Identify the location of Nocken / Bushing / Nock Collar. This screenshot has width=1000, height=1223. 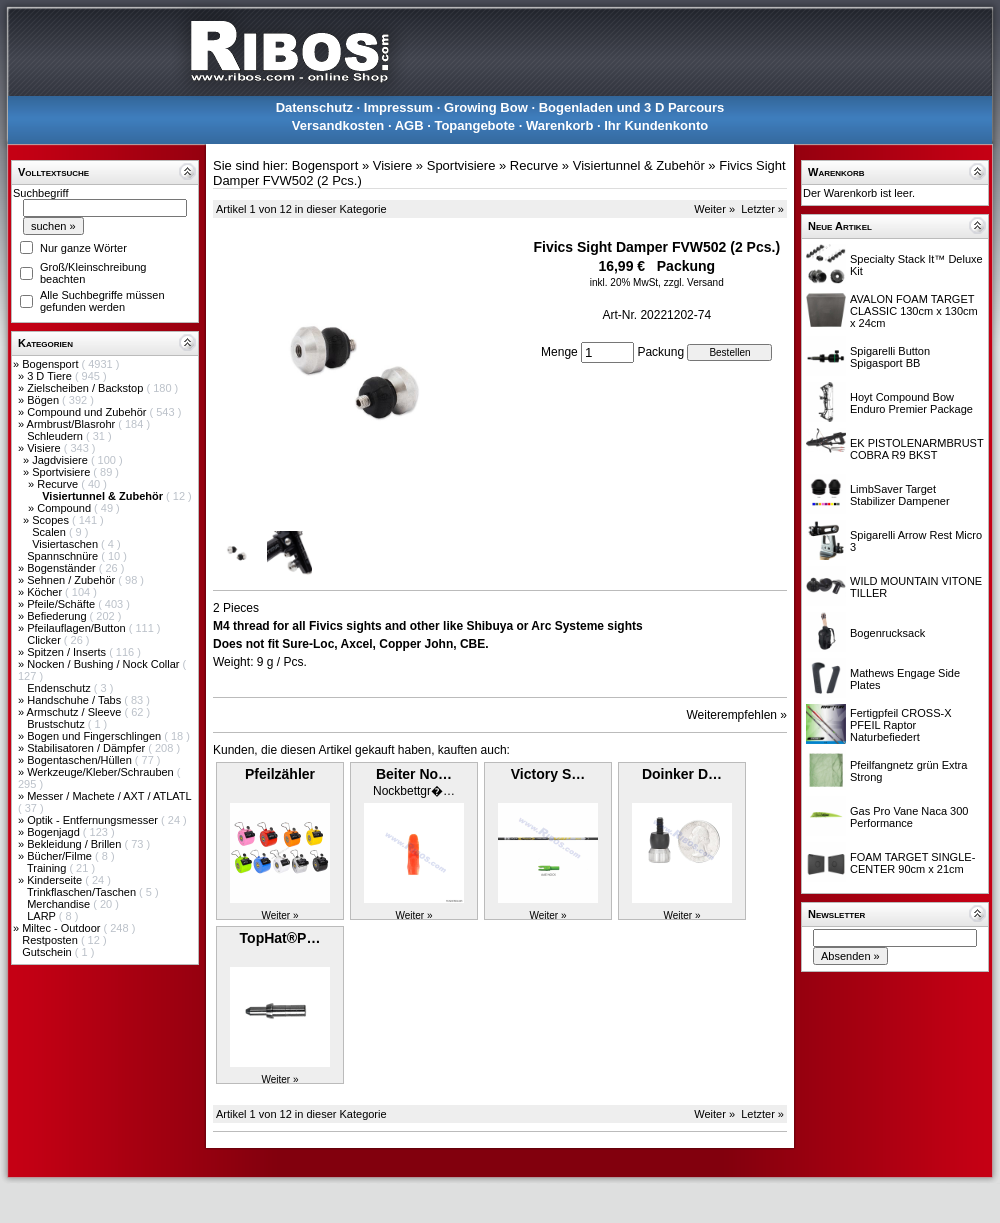
(104, 664).